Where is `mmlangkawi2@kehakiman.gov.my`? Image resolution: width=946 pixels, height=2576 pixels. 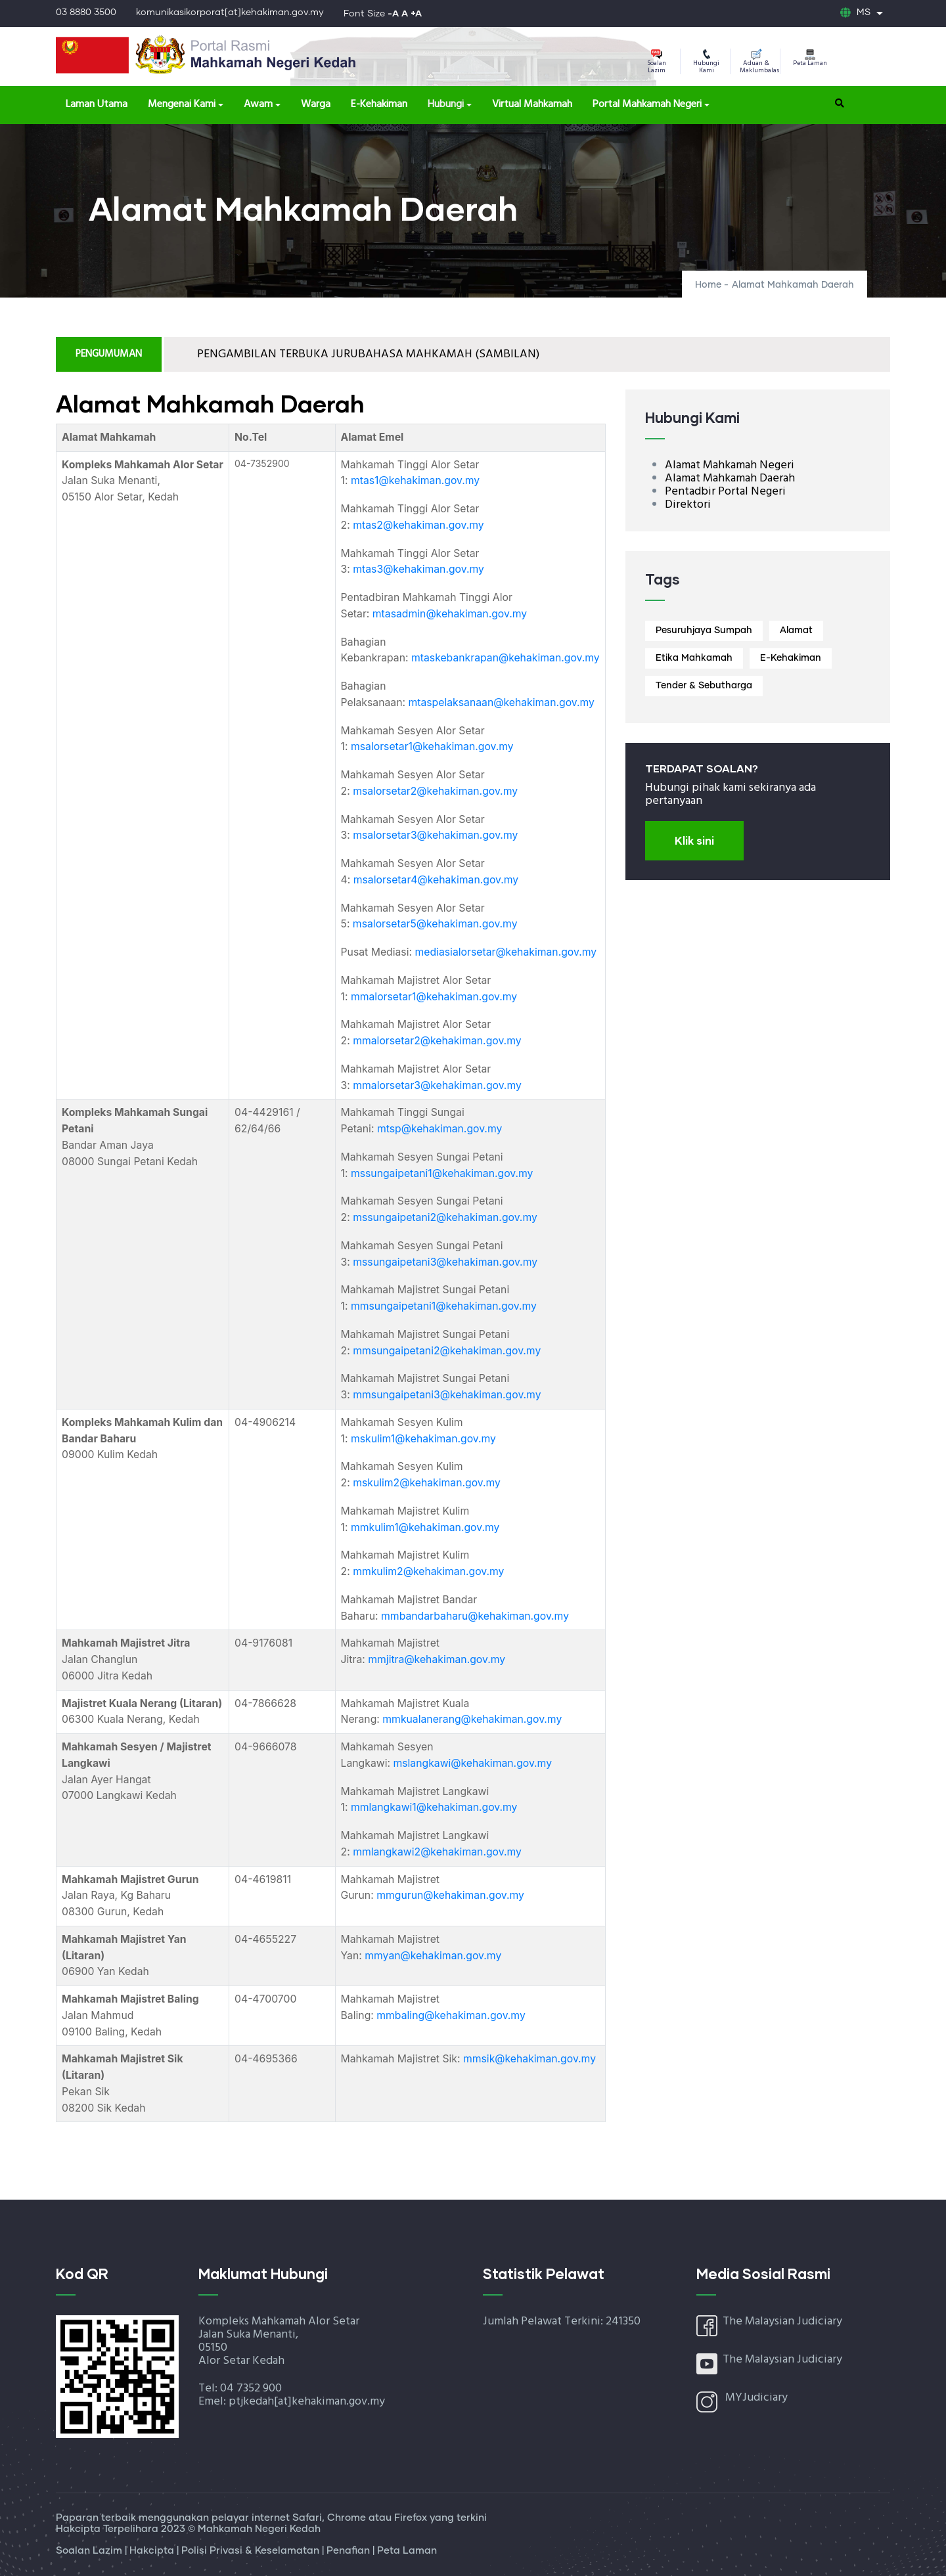 mmlangkawi2@kehakiman.gov.my is located at coordinates (437, 1852).